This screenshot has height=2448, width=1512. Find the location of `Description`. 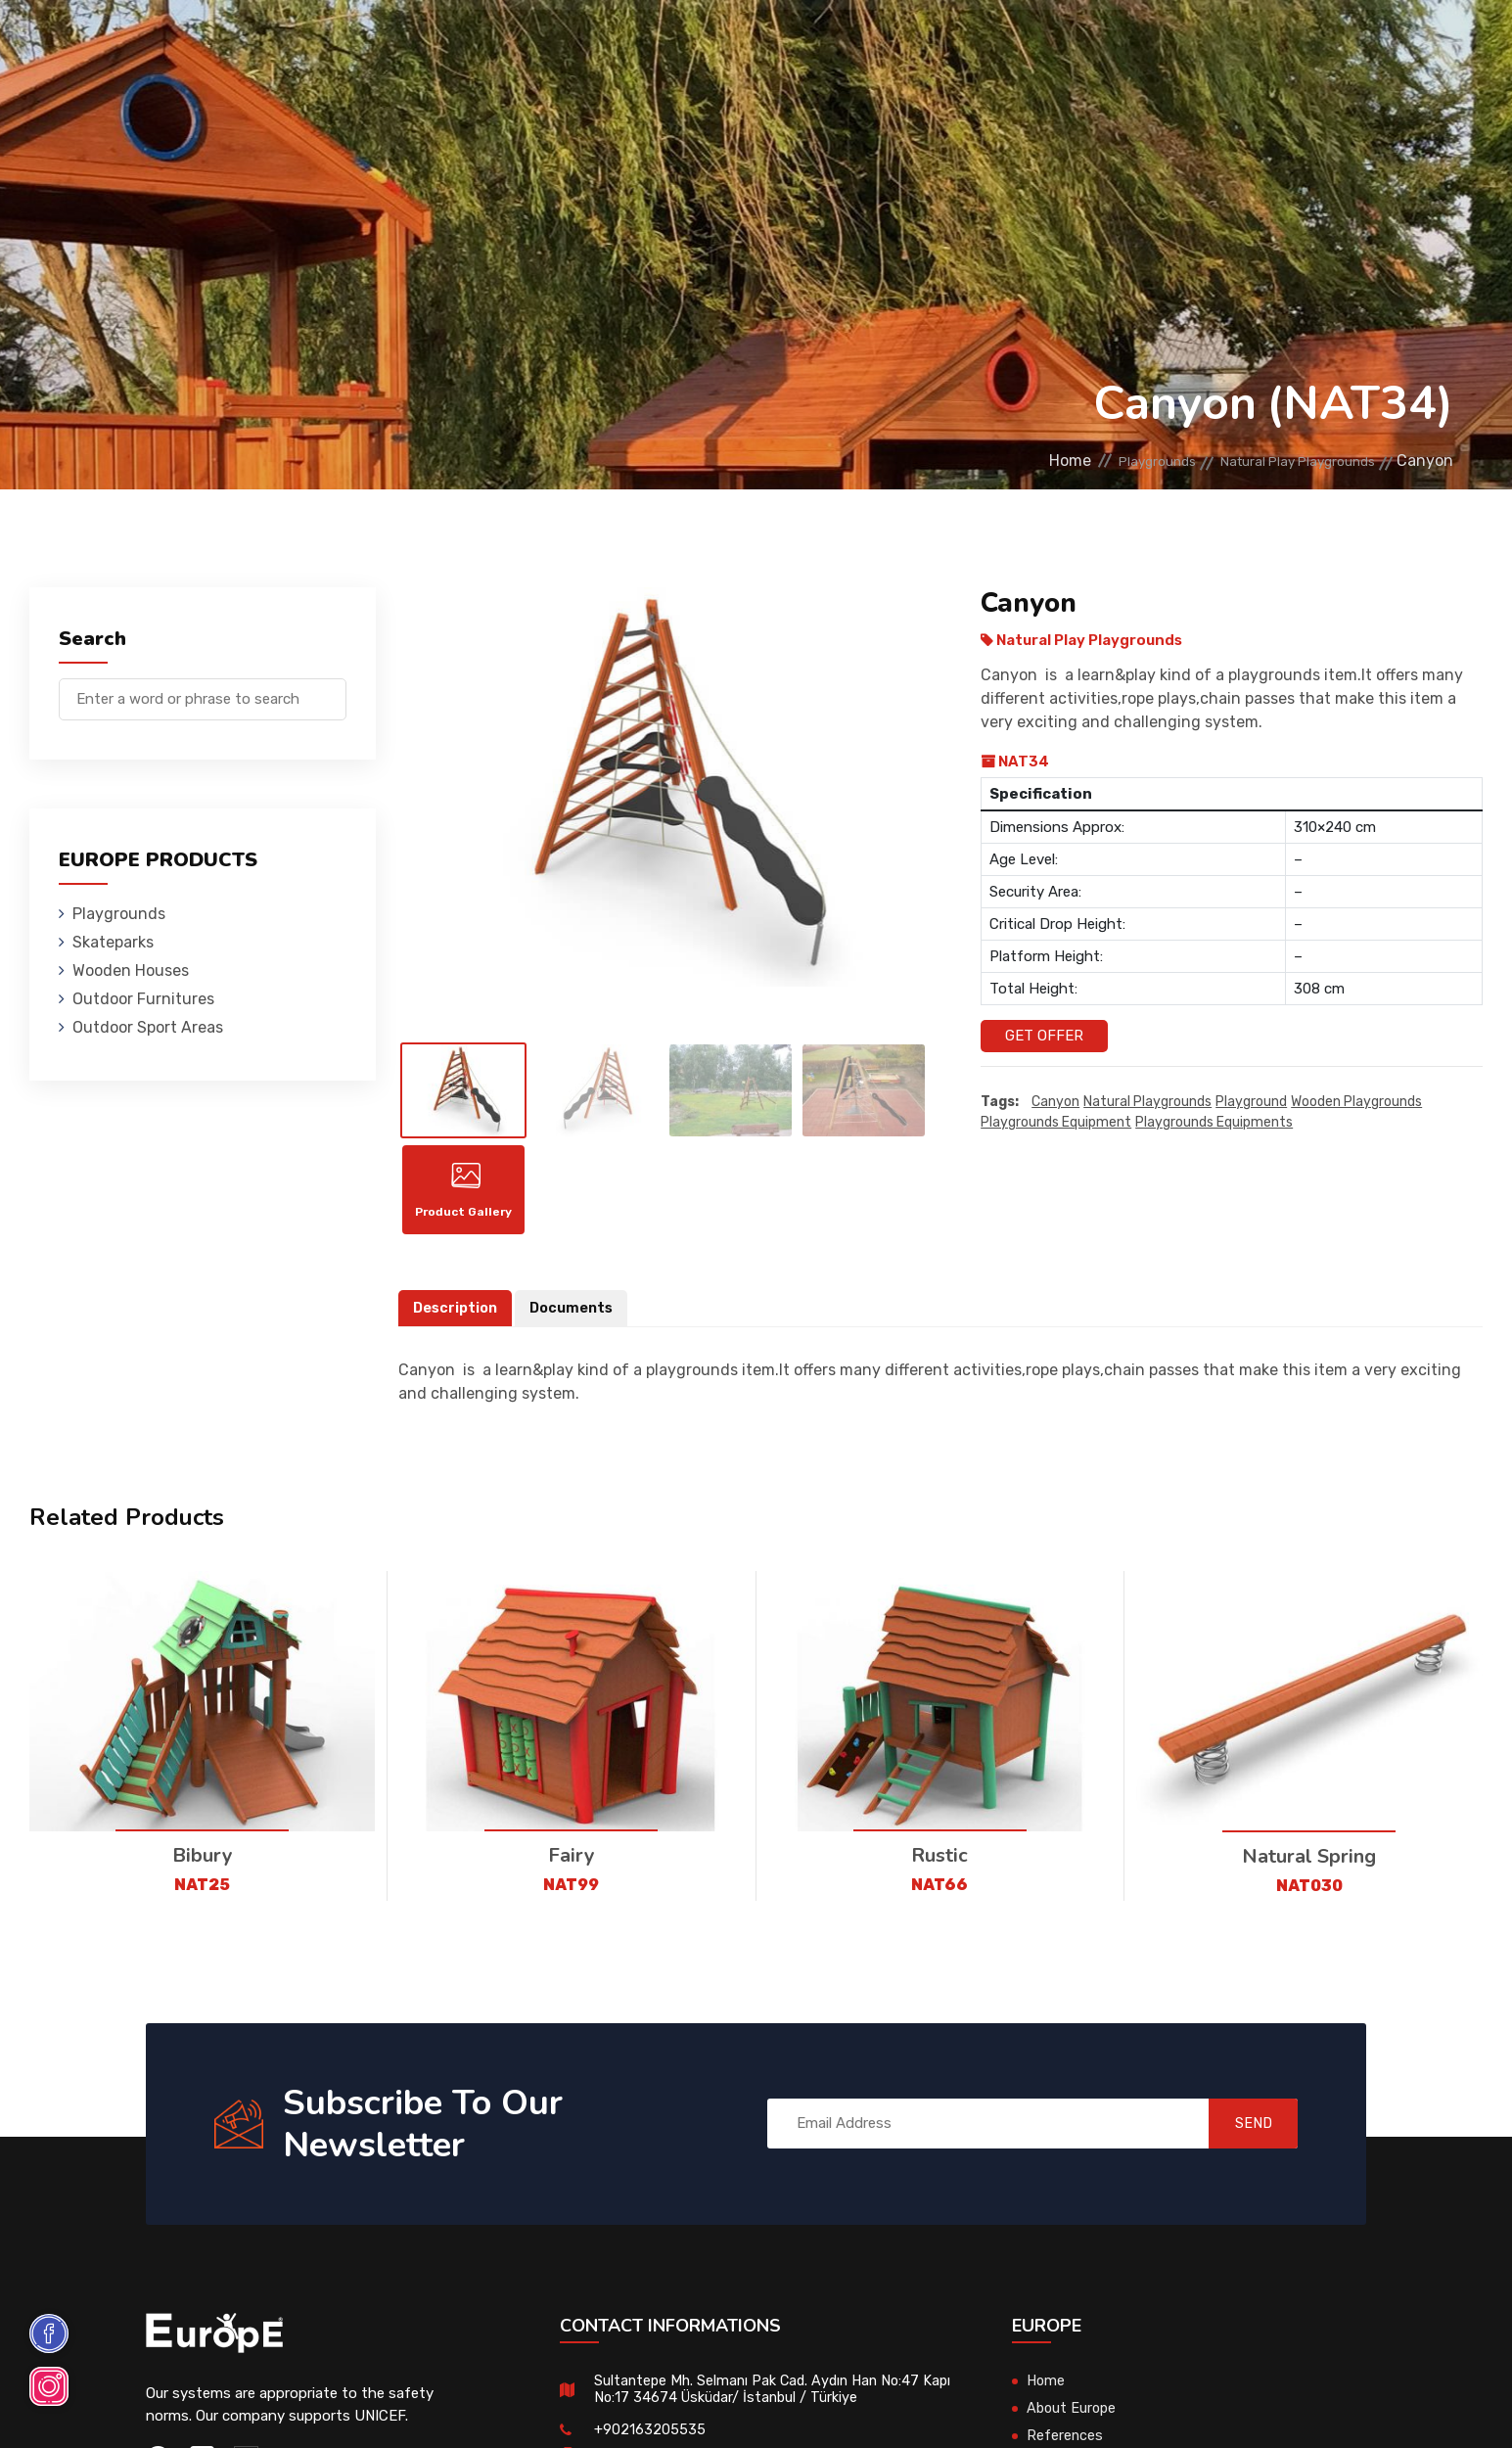

Description is located at coordinates (457, 1322).